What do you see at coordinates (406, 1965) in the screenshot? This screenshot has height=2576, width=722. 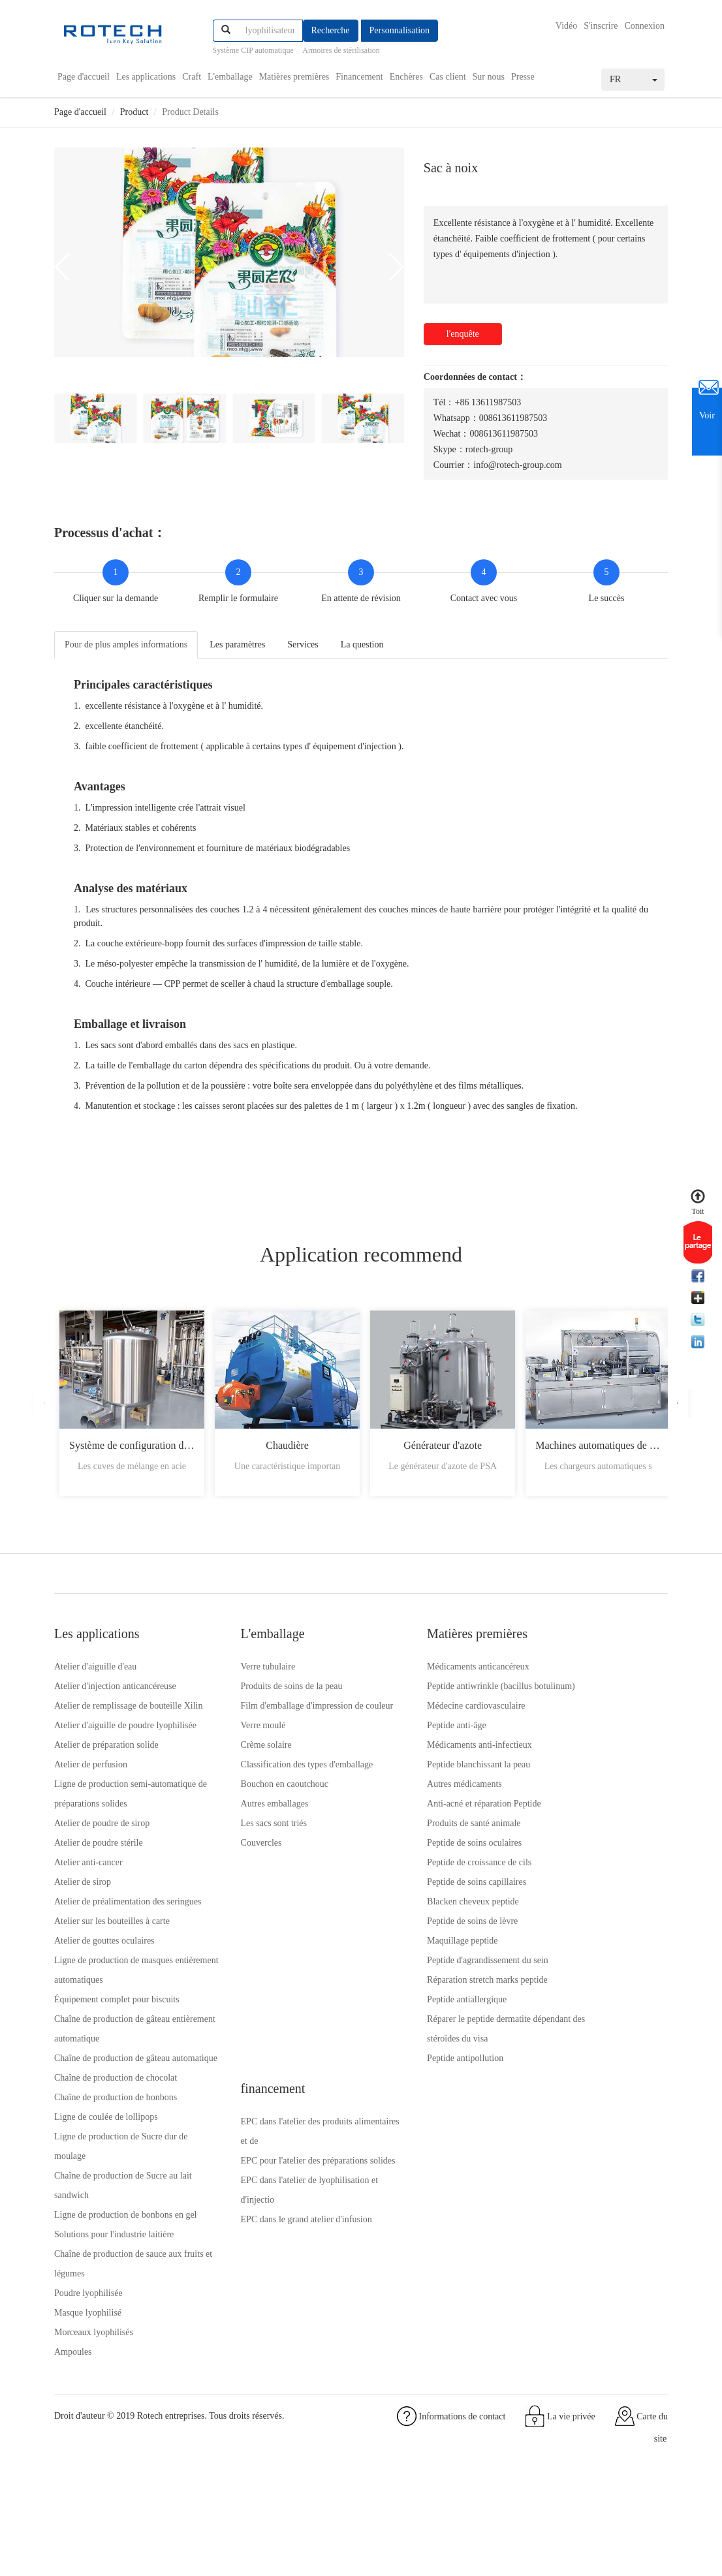 I see `Maquillage peptide` at bounding box center [406, 1965].